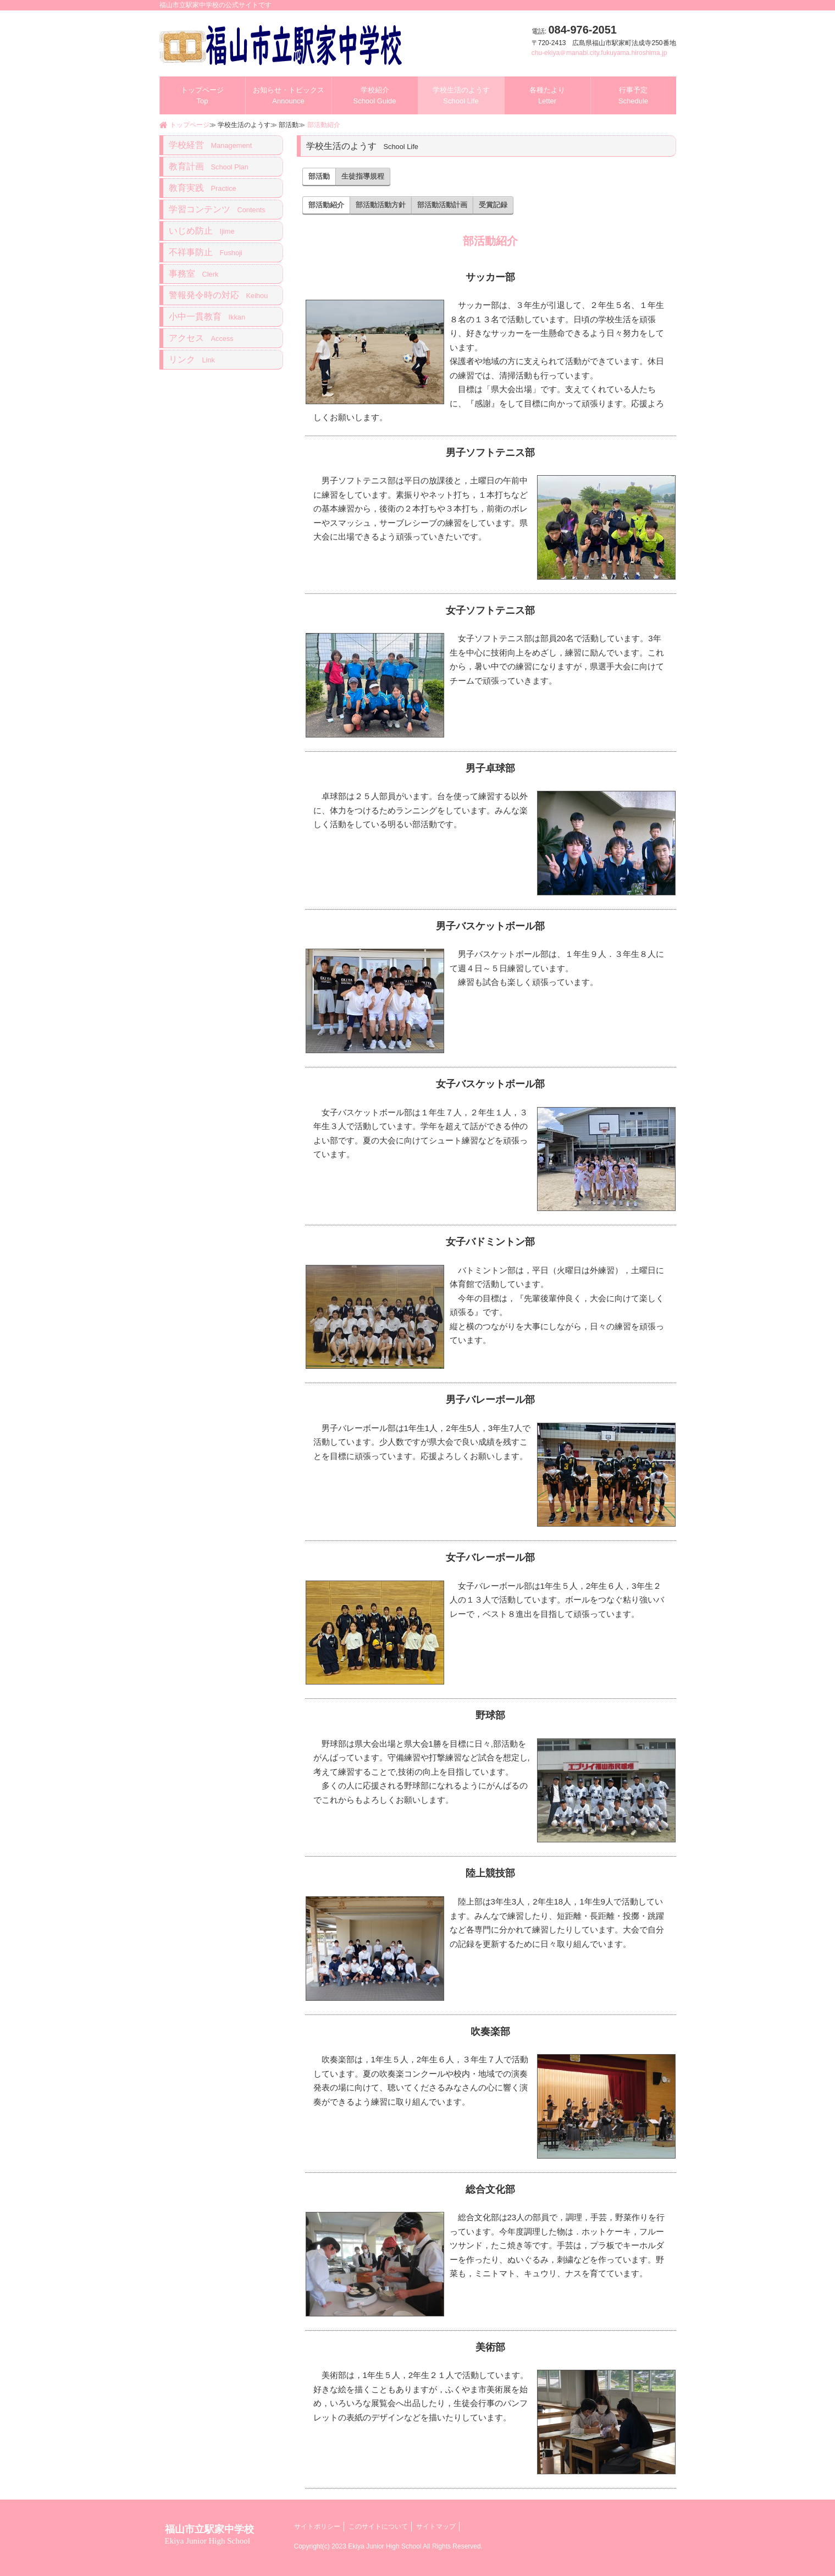 The height and width of the screenshot is (2576, 835). I want to click on 学校生活のようす, so click(461, 95).